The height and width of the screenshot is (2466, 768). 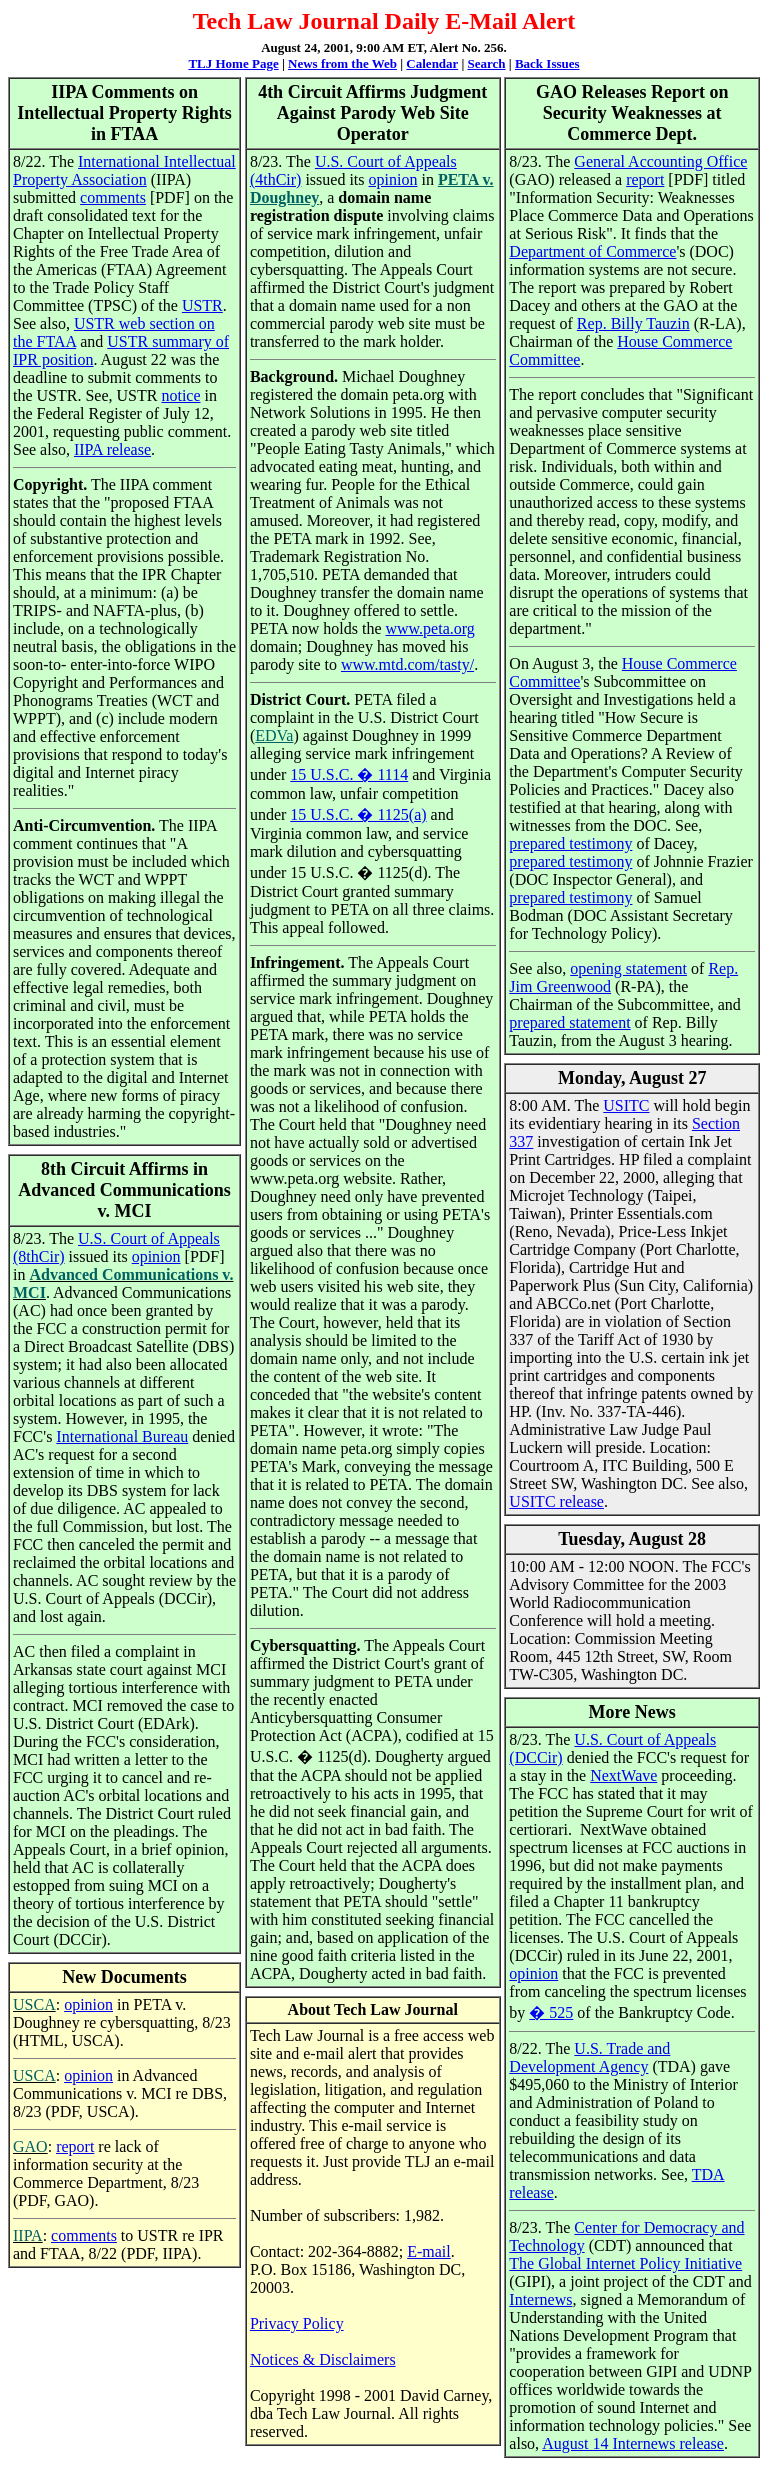 I want to click on U.S. Trade and Development Agency, so click(x=589, y=2057).